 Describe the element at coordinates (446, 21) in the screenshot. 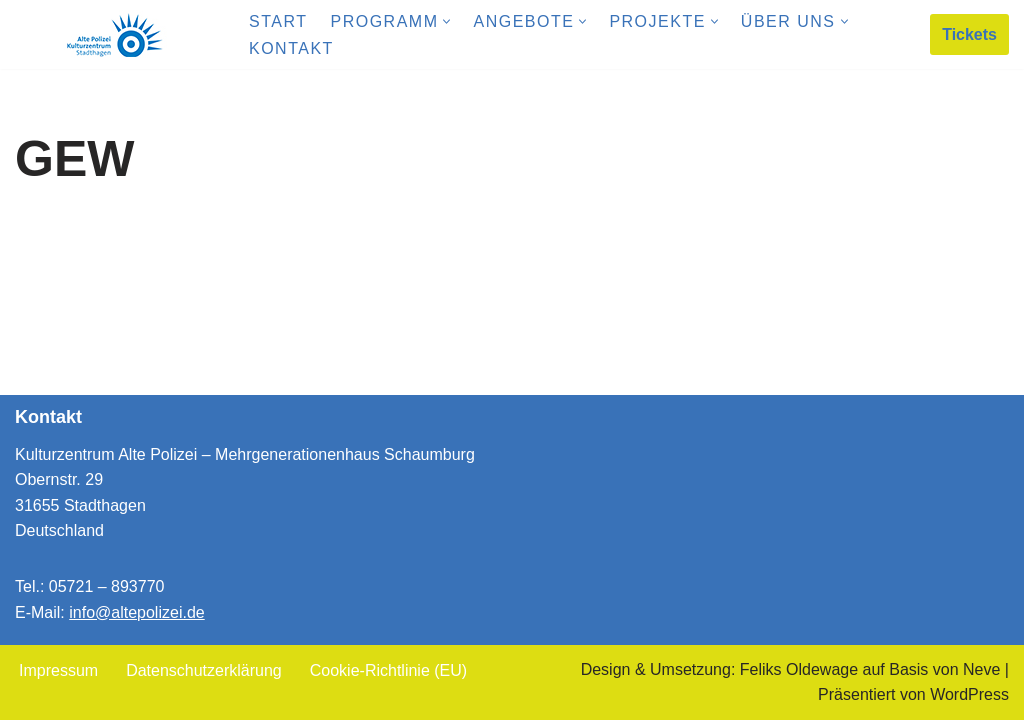

I see `[button]` at that location.